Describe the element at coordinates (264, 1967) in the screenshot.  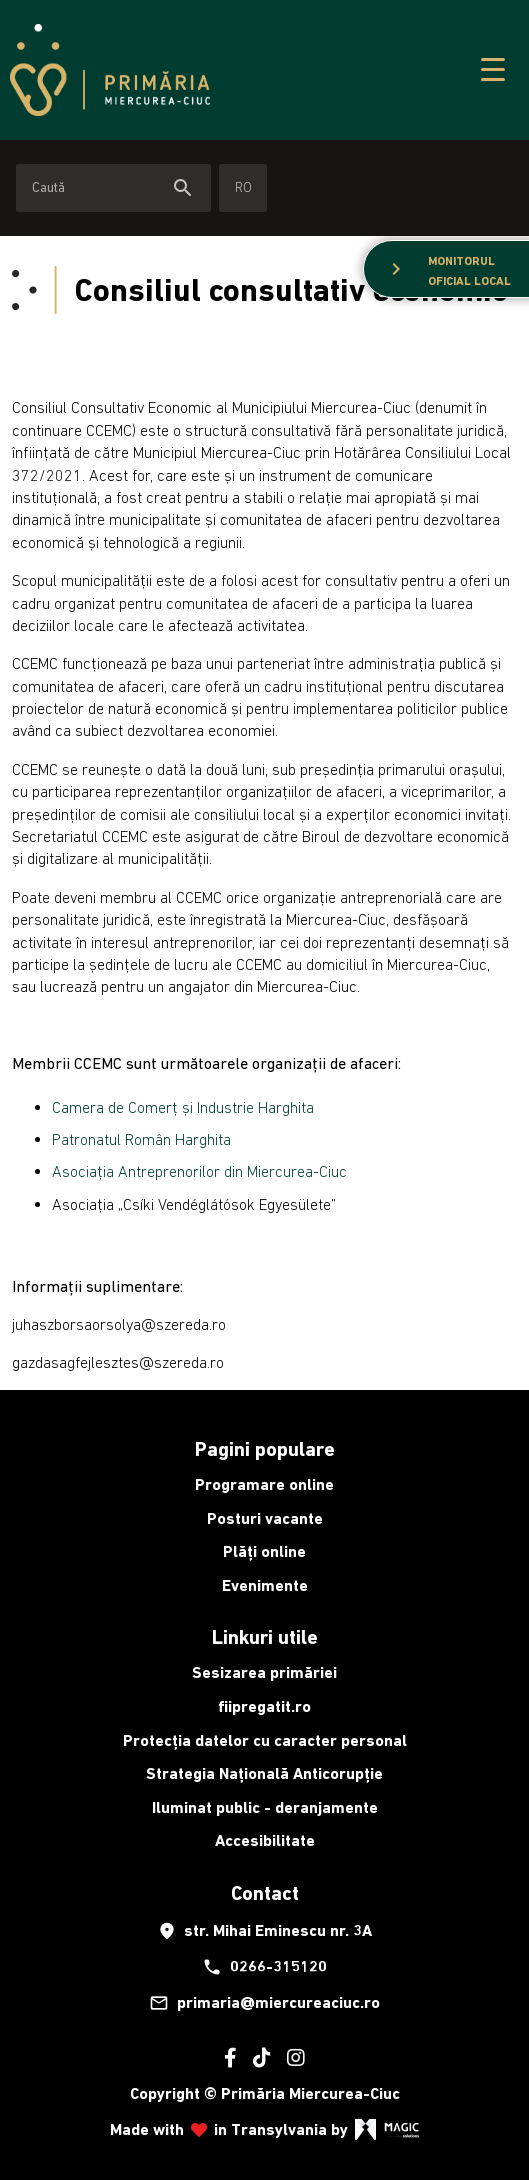
I see `0266-315120` at that location.